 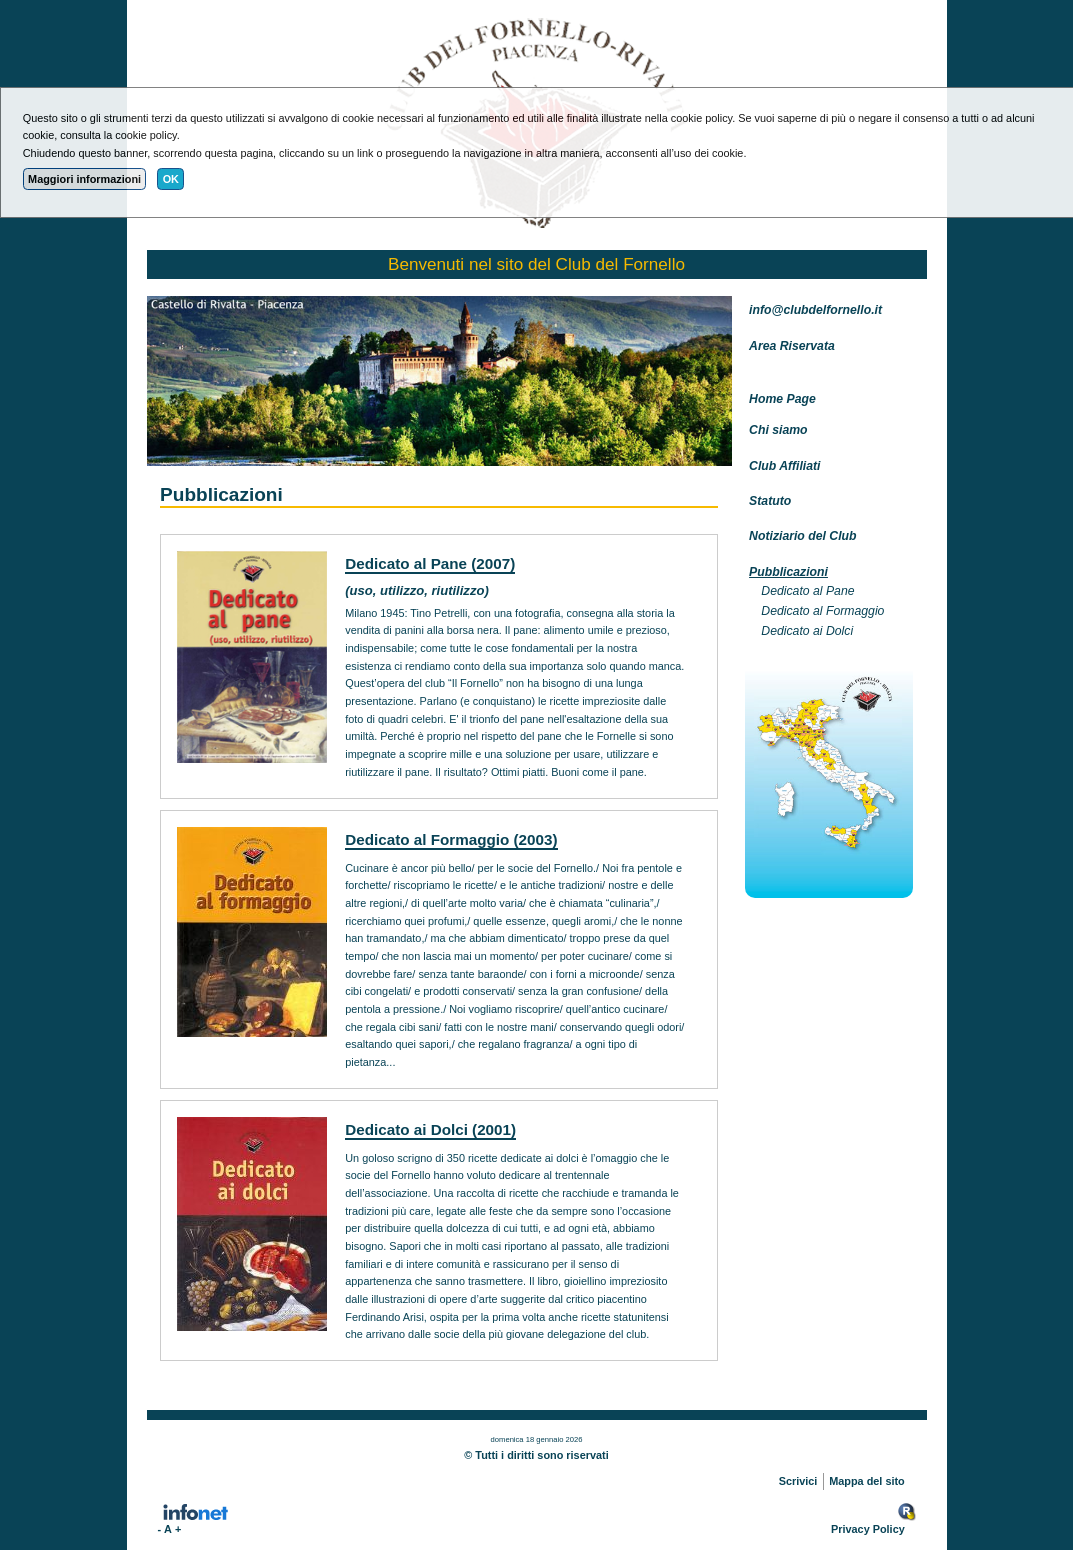 What do you see at coordinates (778, 430) in the screenshot?
I see `Chi siamo` at bounding box center [778, 430].